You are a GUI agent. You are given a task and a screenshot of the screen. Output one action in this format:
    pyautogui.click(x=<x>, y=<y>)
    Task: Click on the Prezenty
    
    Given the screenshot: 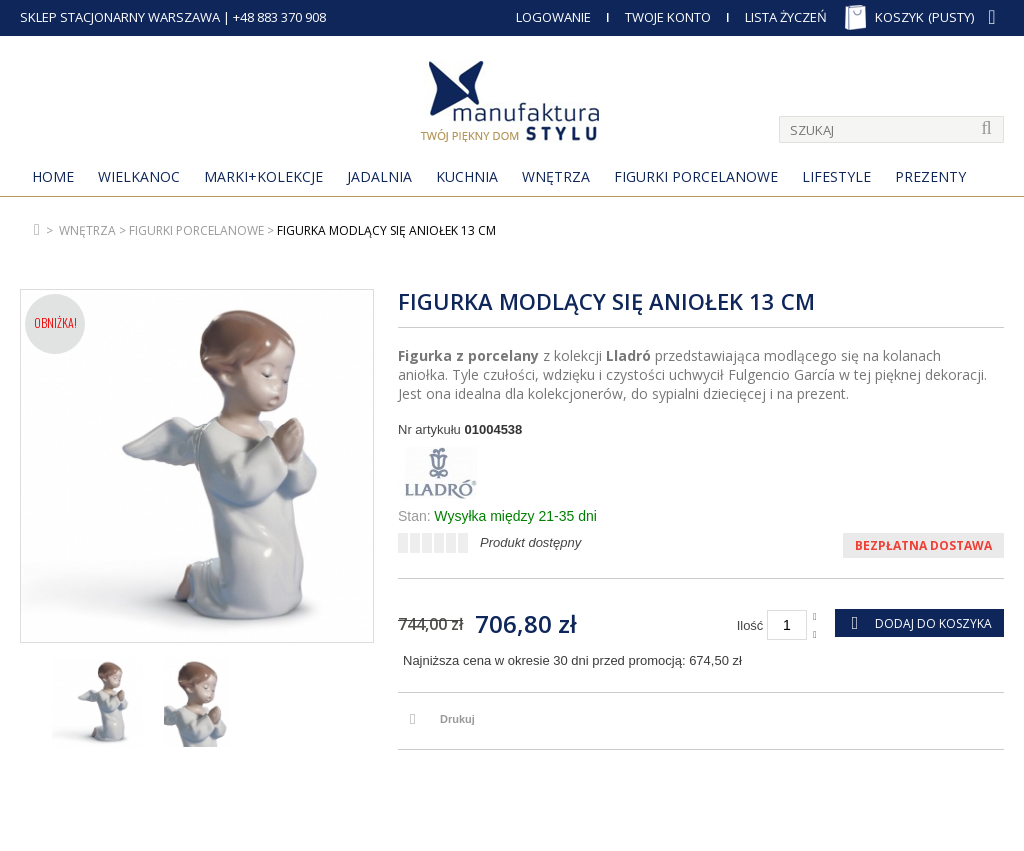 What is the action you would take?
    pyautogui.click(x=930, y=176)
    